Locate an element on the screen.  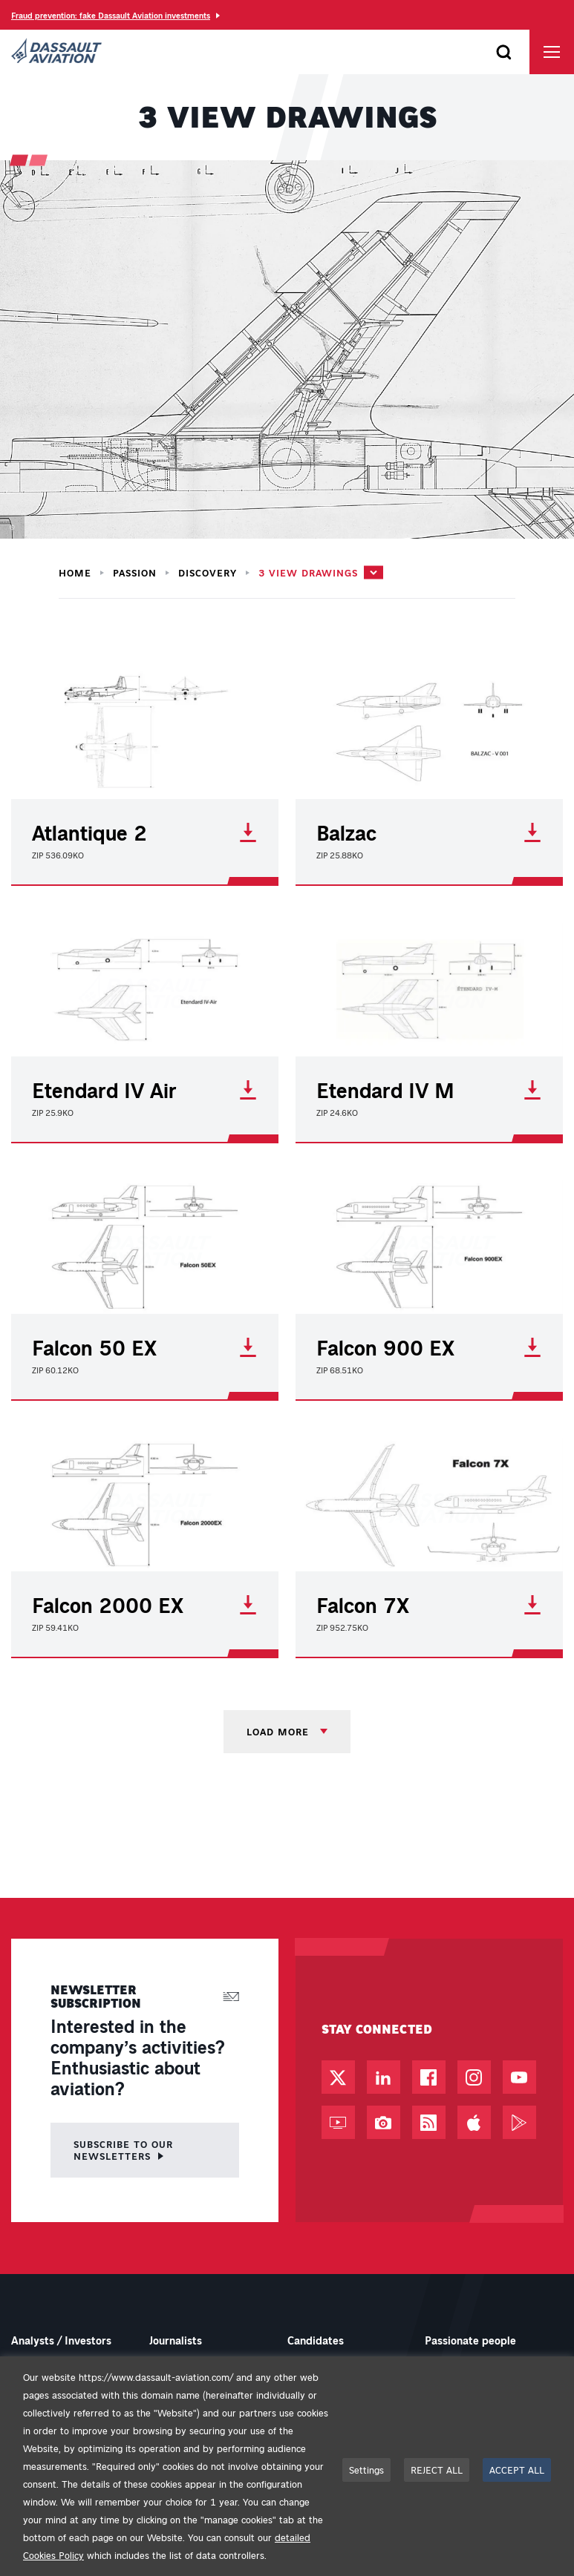
[Twitter / X Account - Opens in a new tab] is located at coordinates (338, 2077).